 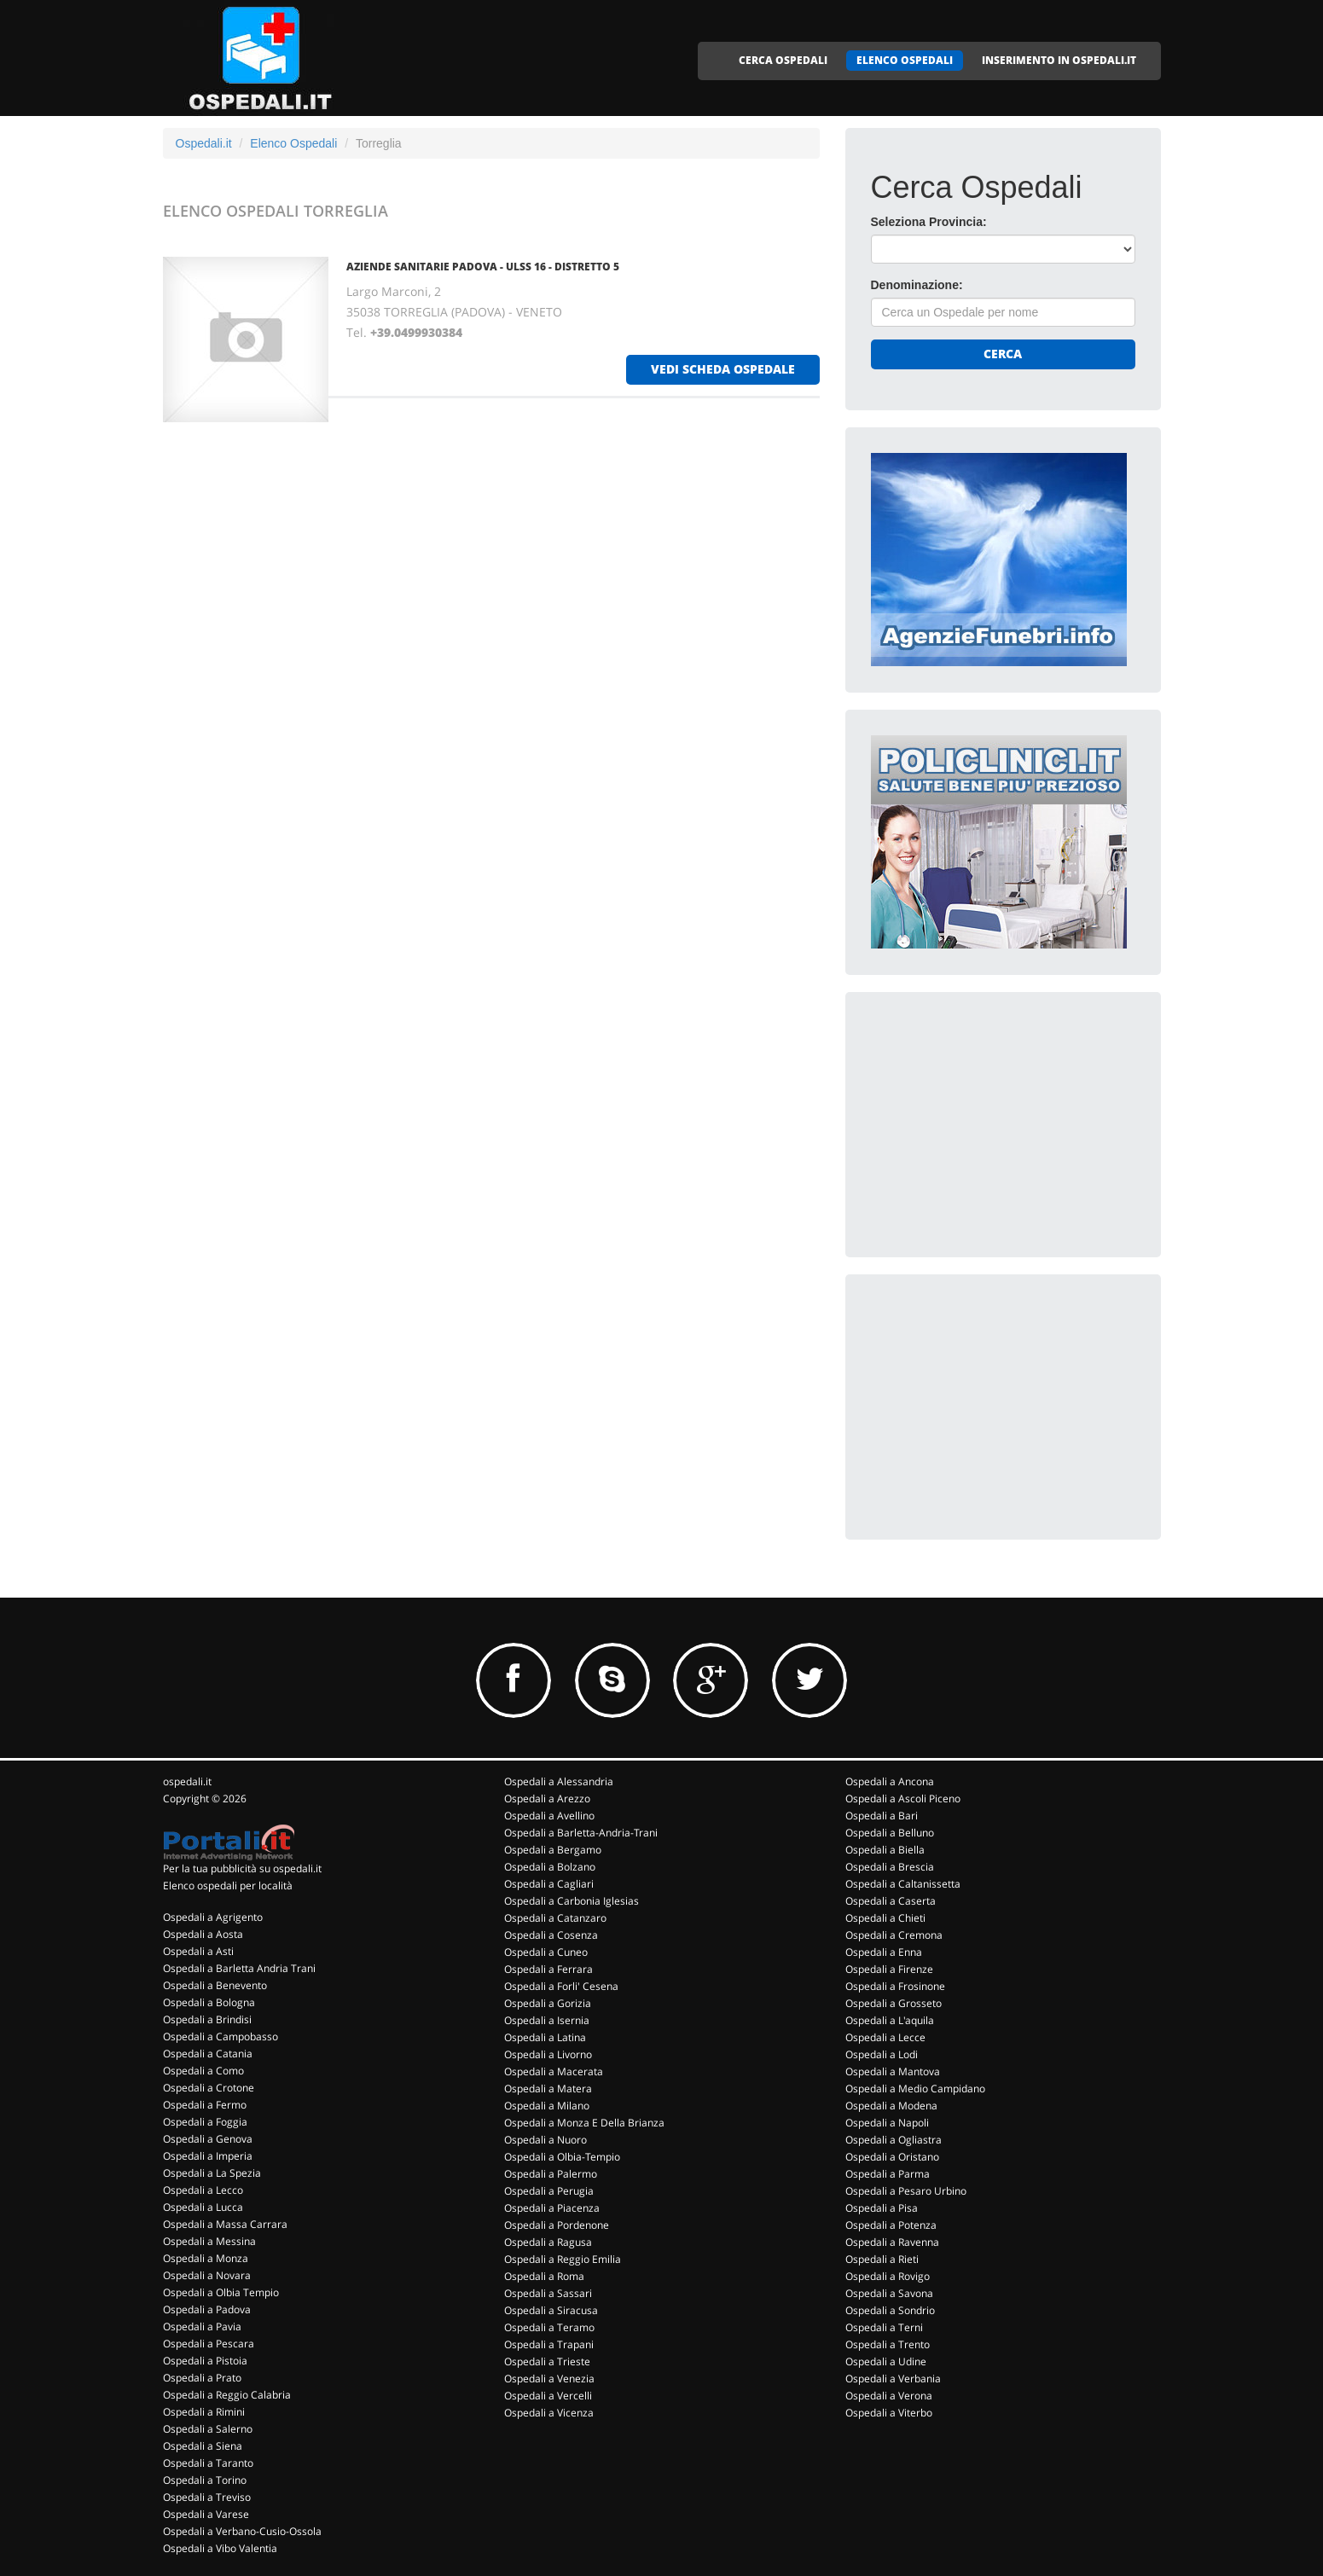 I want to click on Ospedali a Vicenza, so click(x=549, y=2412).